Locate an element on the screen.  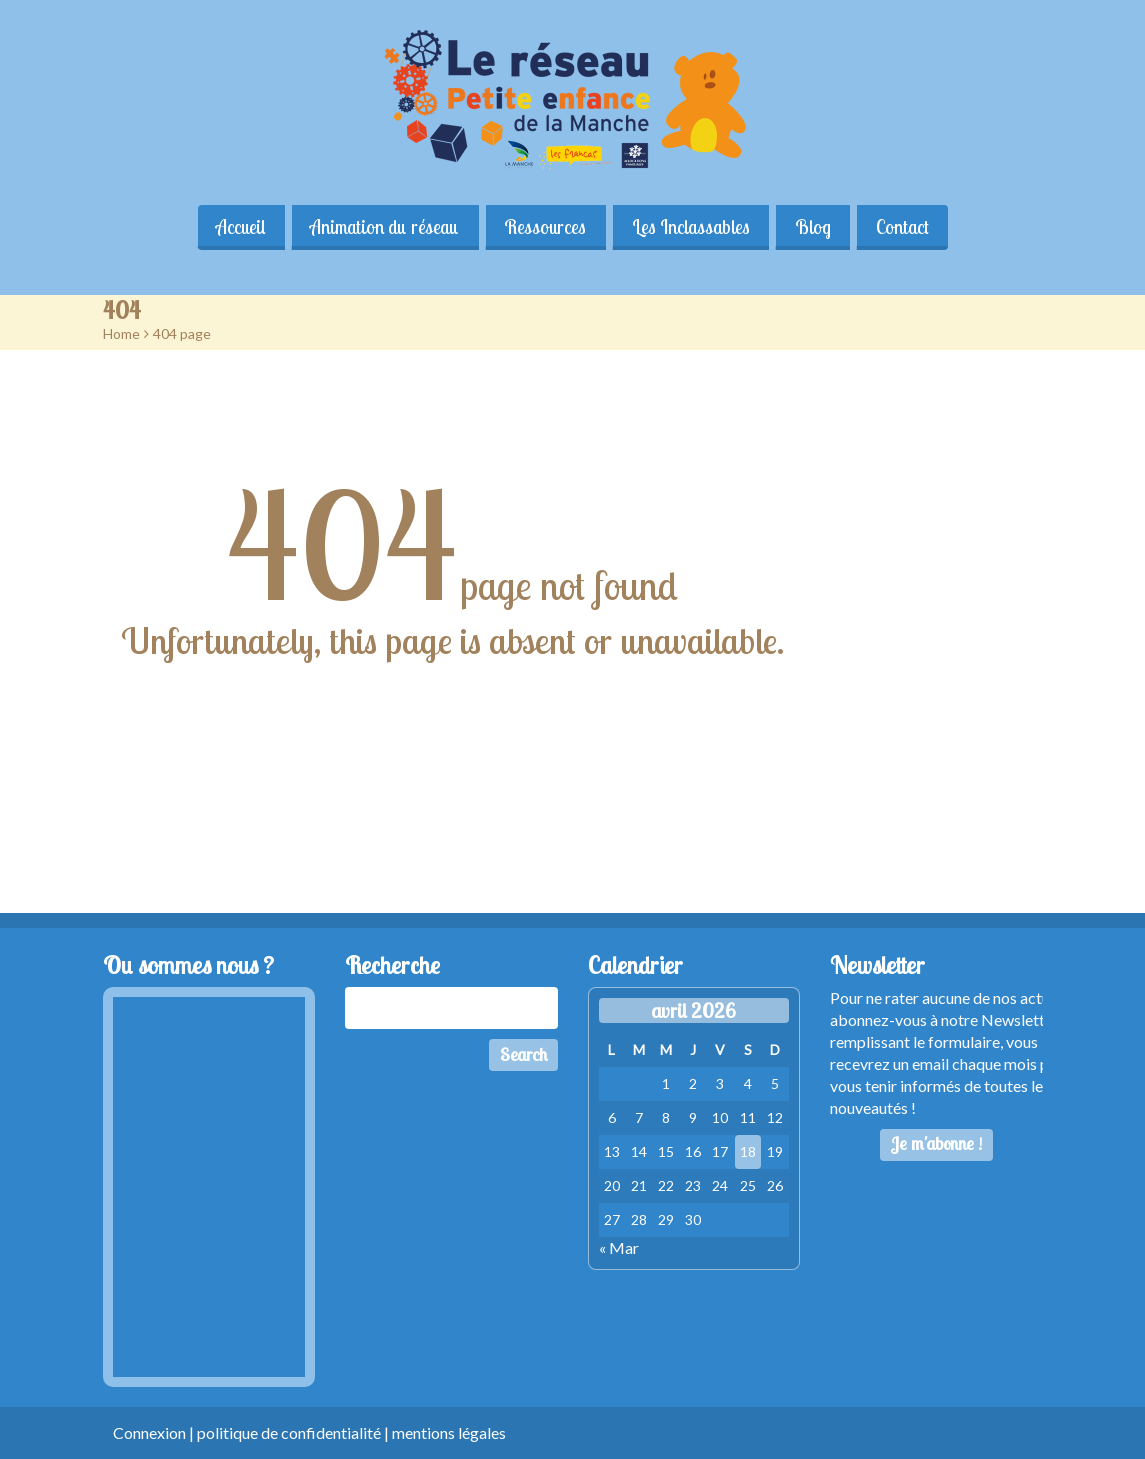
Ressources is located at coordinates (545, 227).